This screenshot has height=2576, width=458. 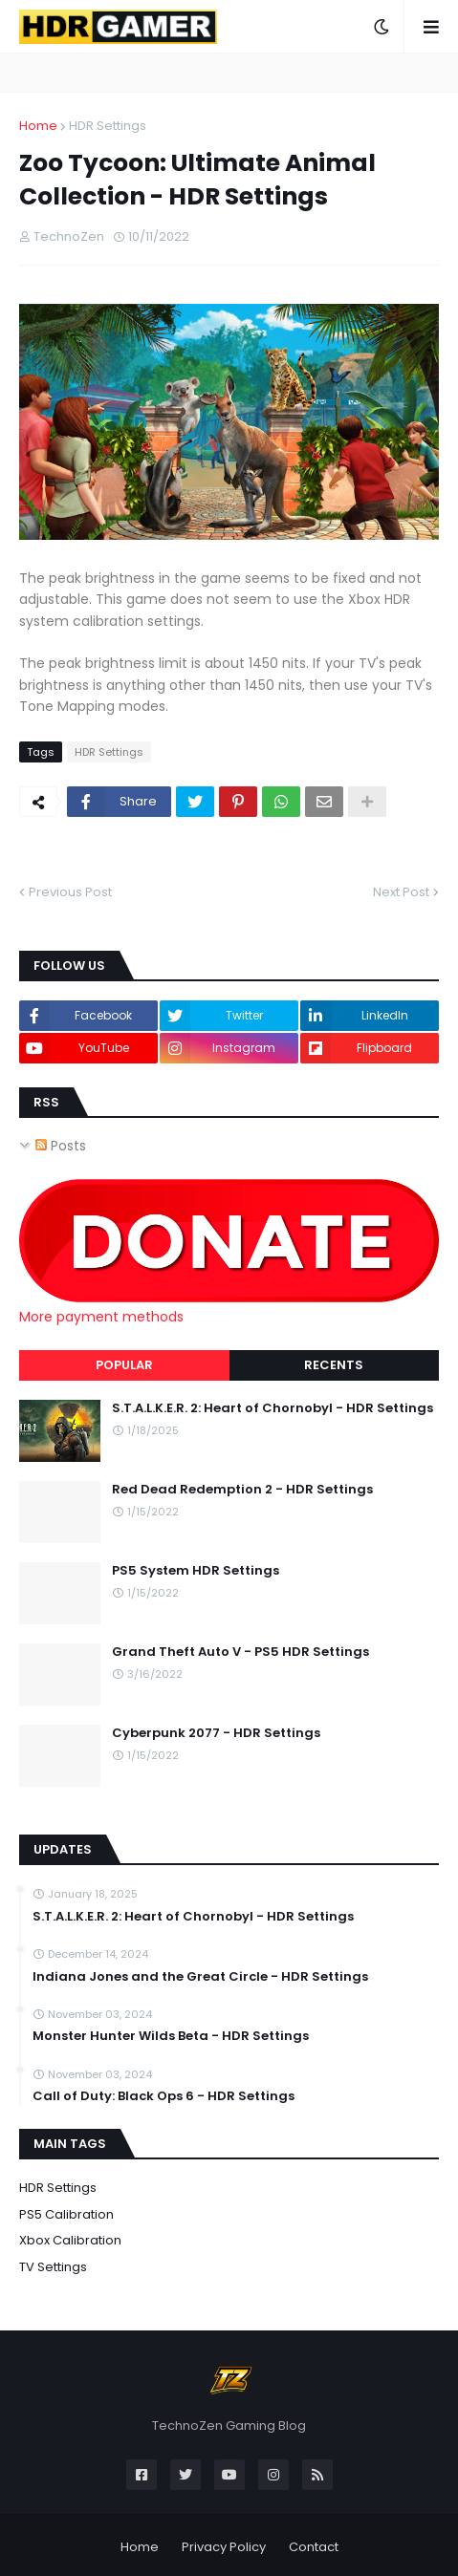 I want to click on Privacy Policy, so click(x=224, y=2547).